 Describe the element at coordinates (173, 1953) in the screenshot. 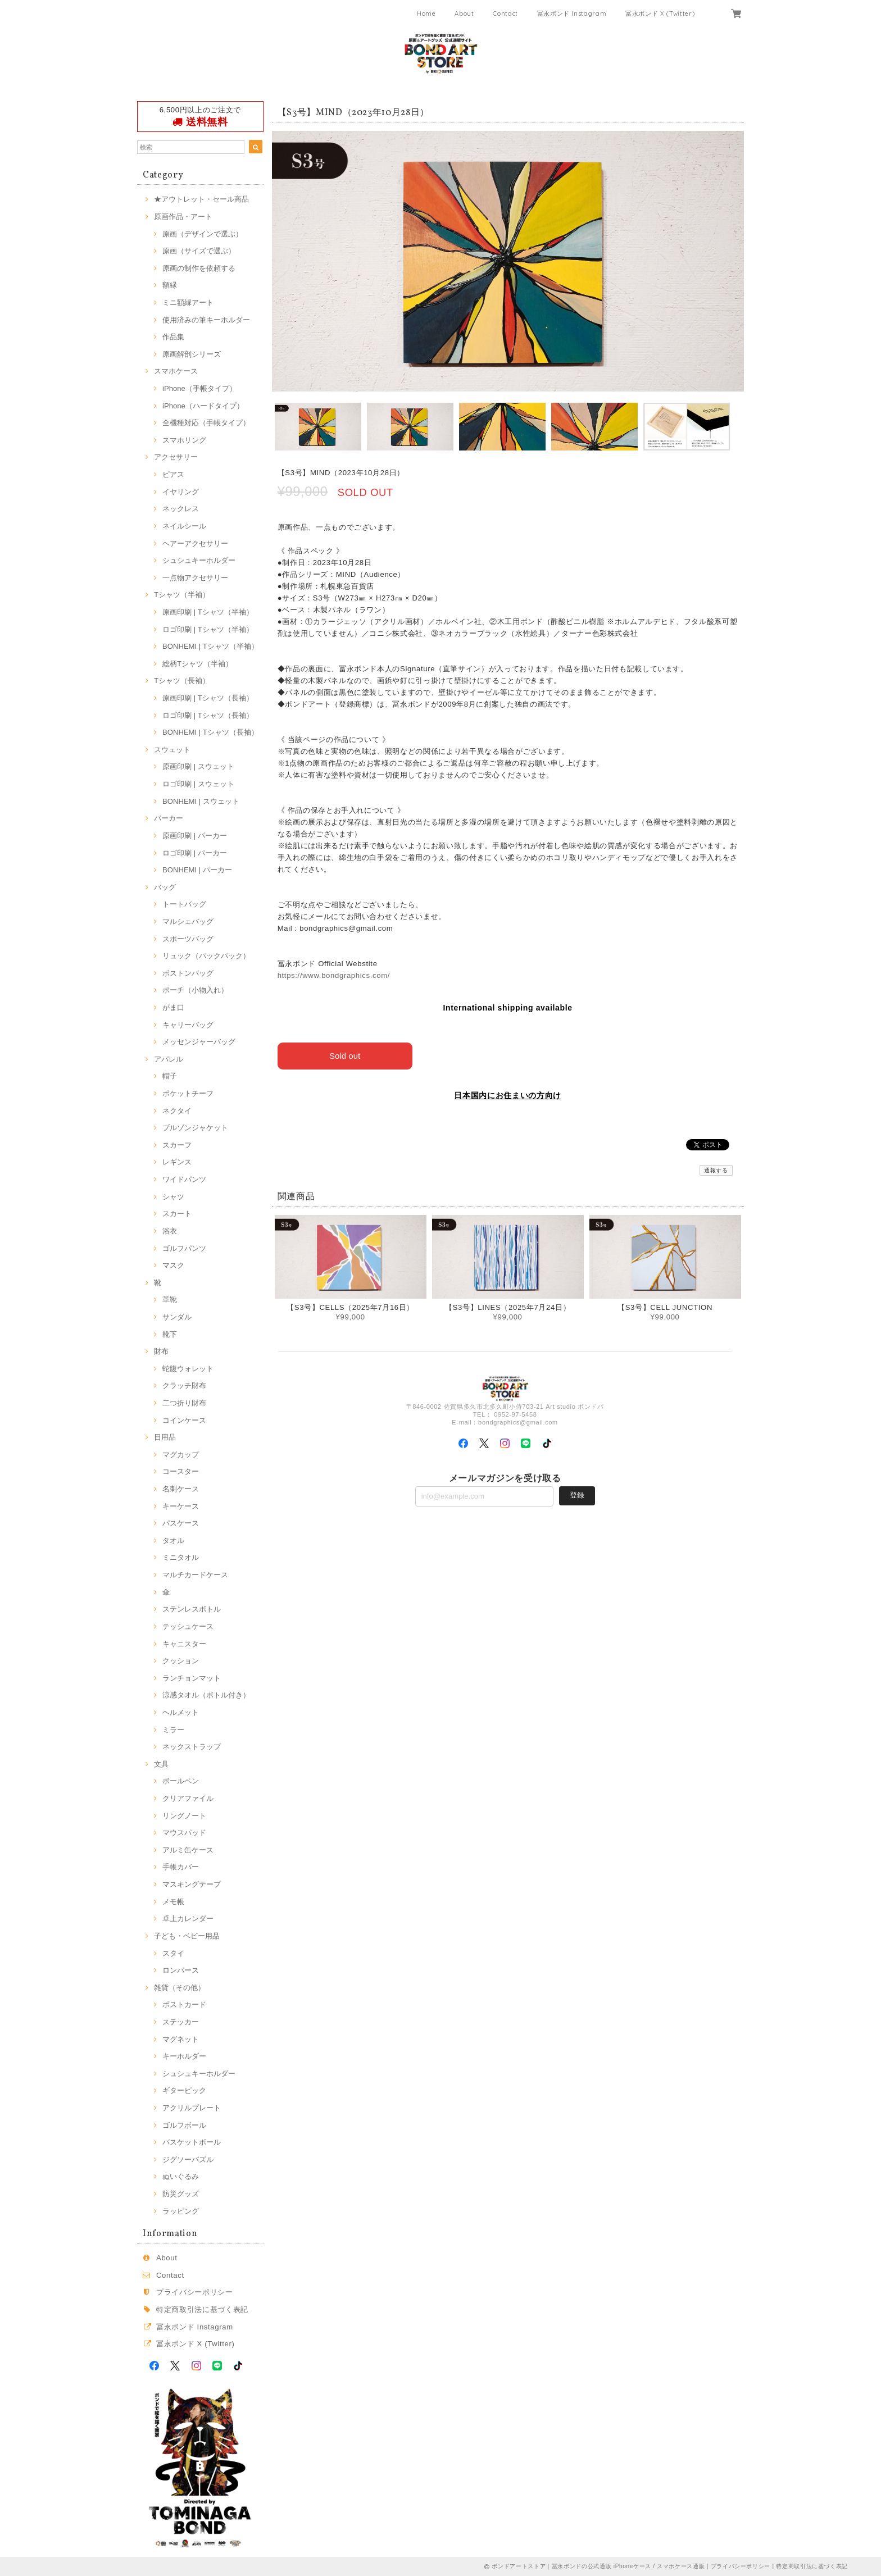

I see `スタイ` at that location.